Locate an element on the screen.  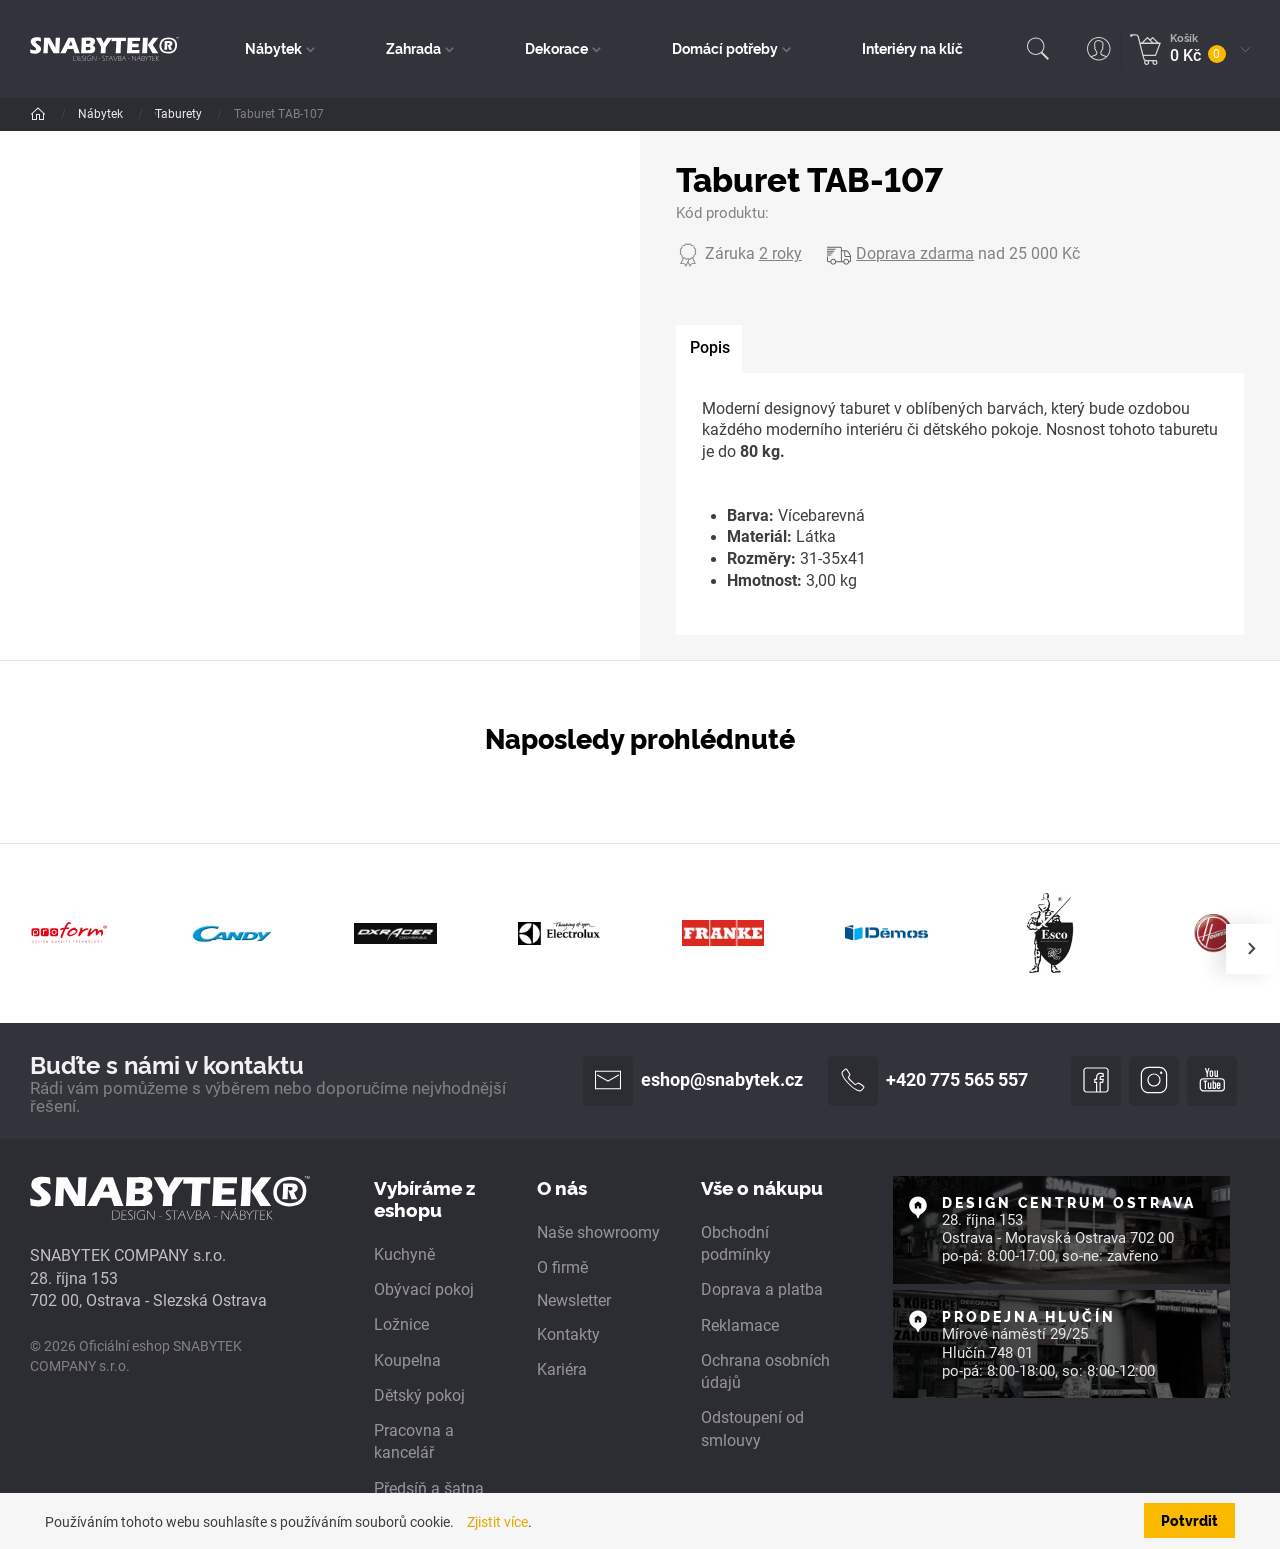
Koupelna is located at coordinates (407, 1361).